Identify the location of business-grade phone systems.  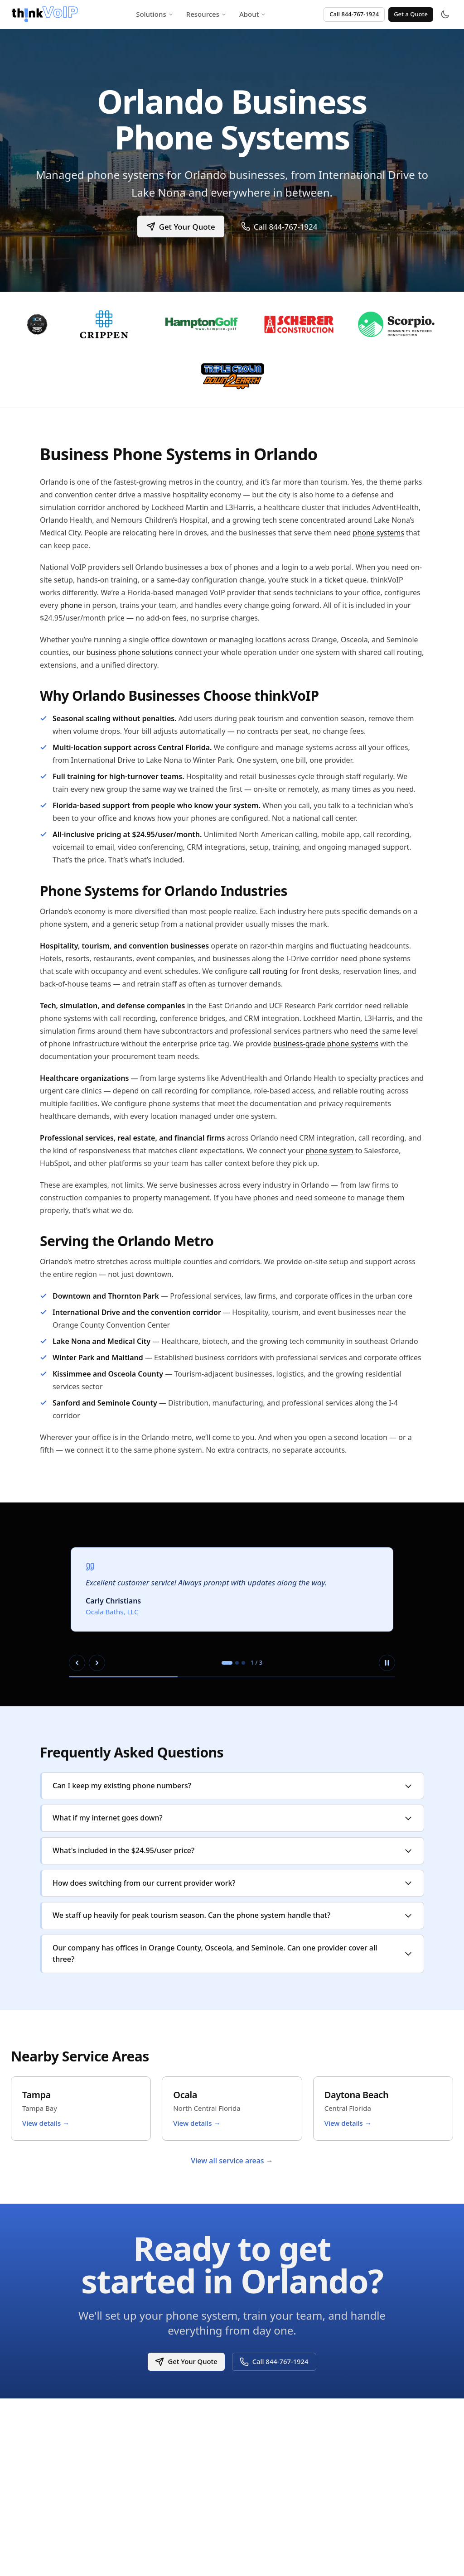
(325, 1044).